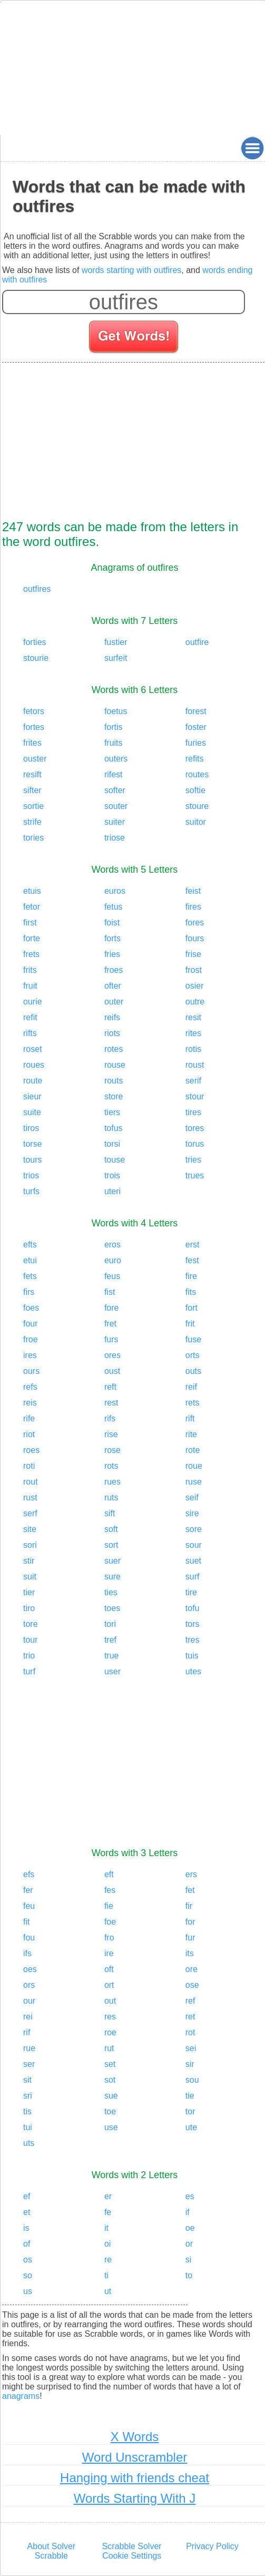 The height and width of the screenshot is (2576, 265). What do you see at coordinates (190, 2111) in the screenshot?
I see `tor` at bounding box center [190, 2111].